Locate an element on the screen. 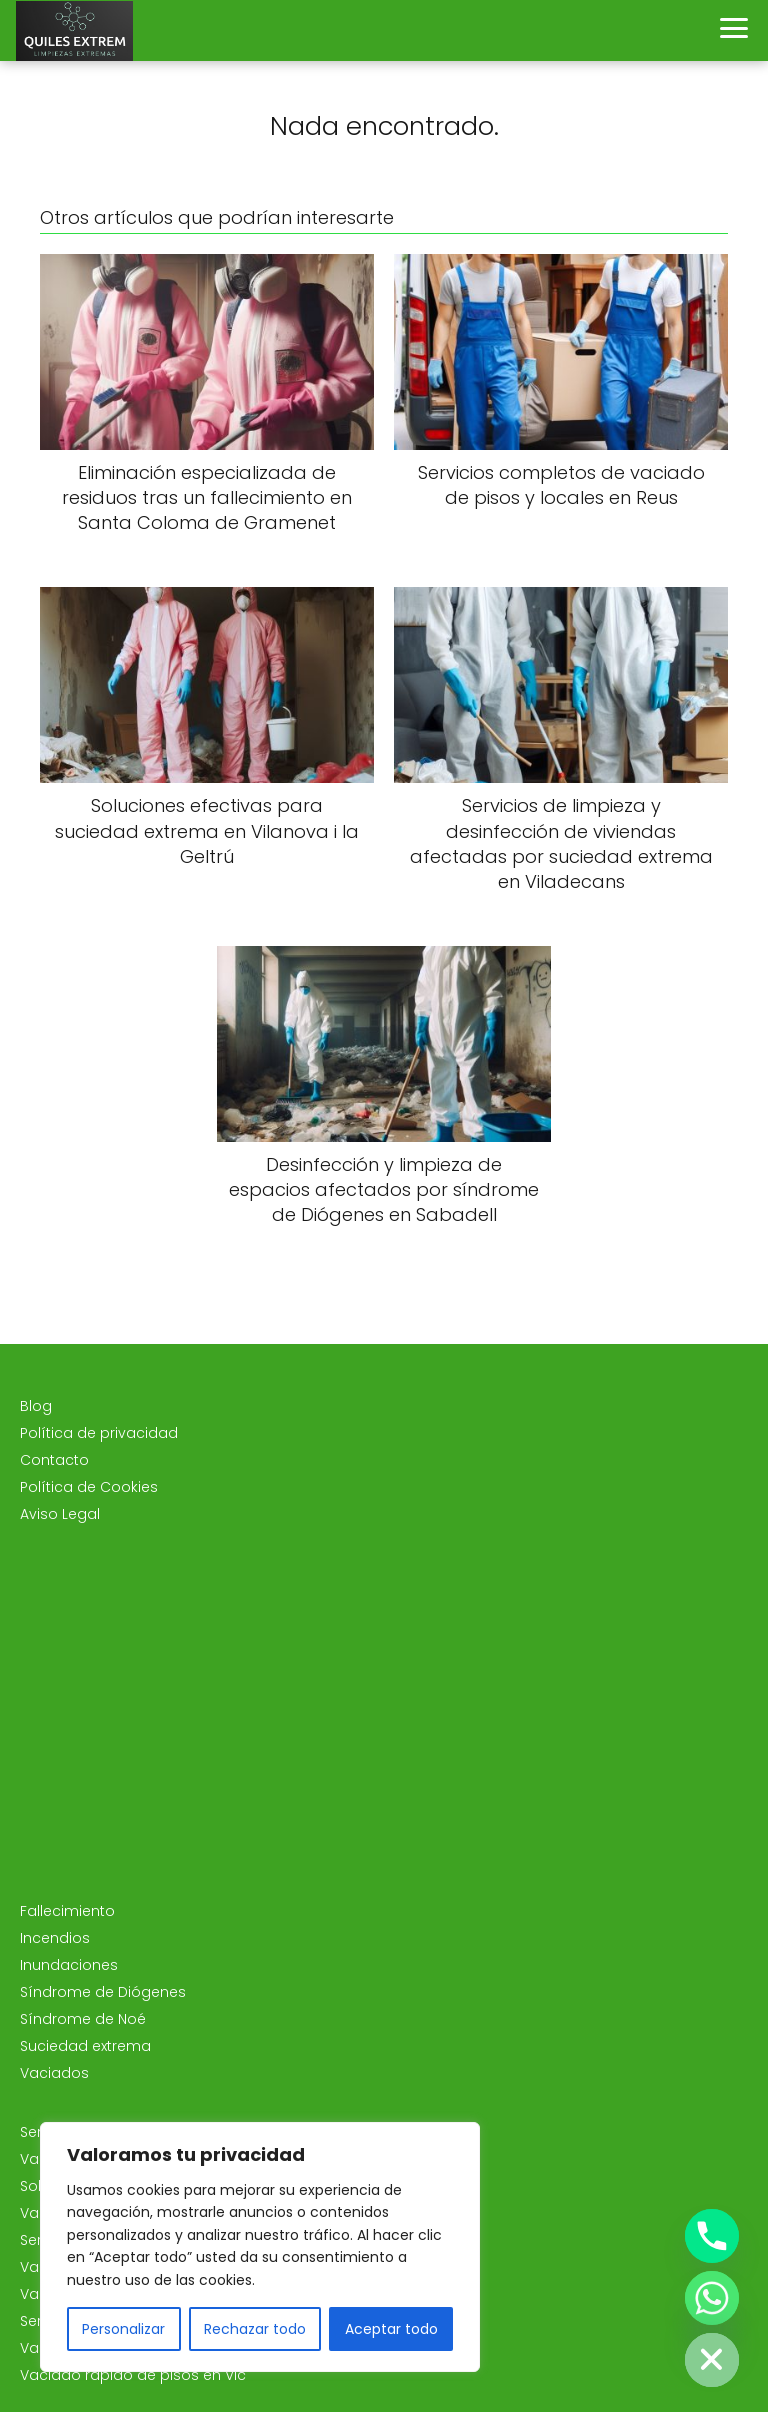 The height and width of the screenshot is (2412, 768). Fallecimiento is located at coordinates (67, 1911).